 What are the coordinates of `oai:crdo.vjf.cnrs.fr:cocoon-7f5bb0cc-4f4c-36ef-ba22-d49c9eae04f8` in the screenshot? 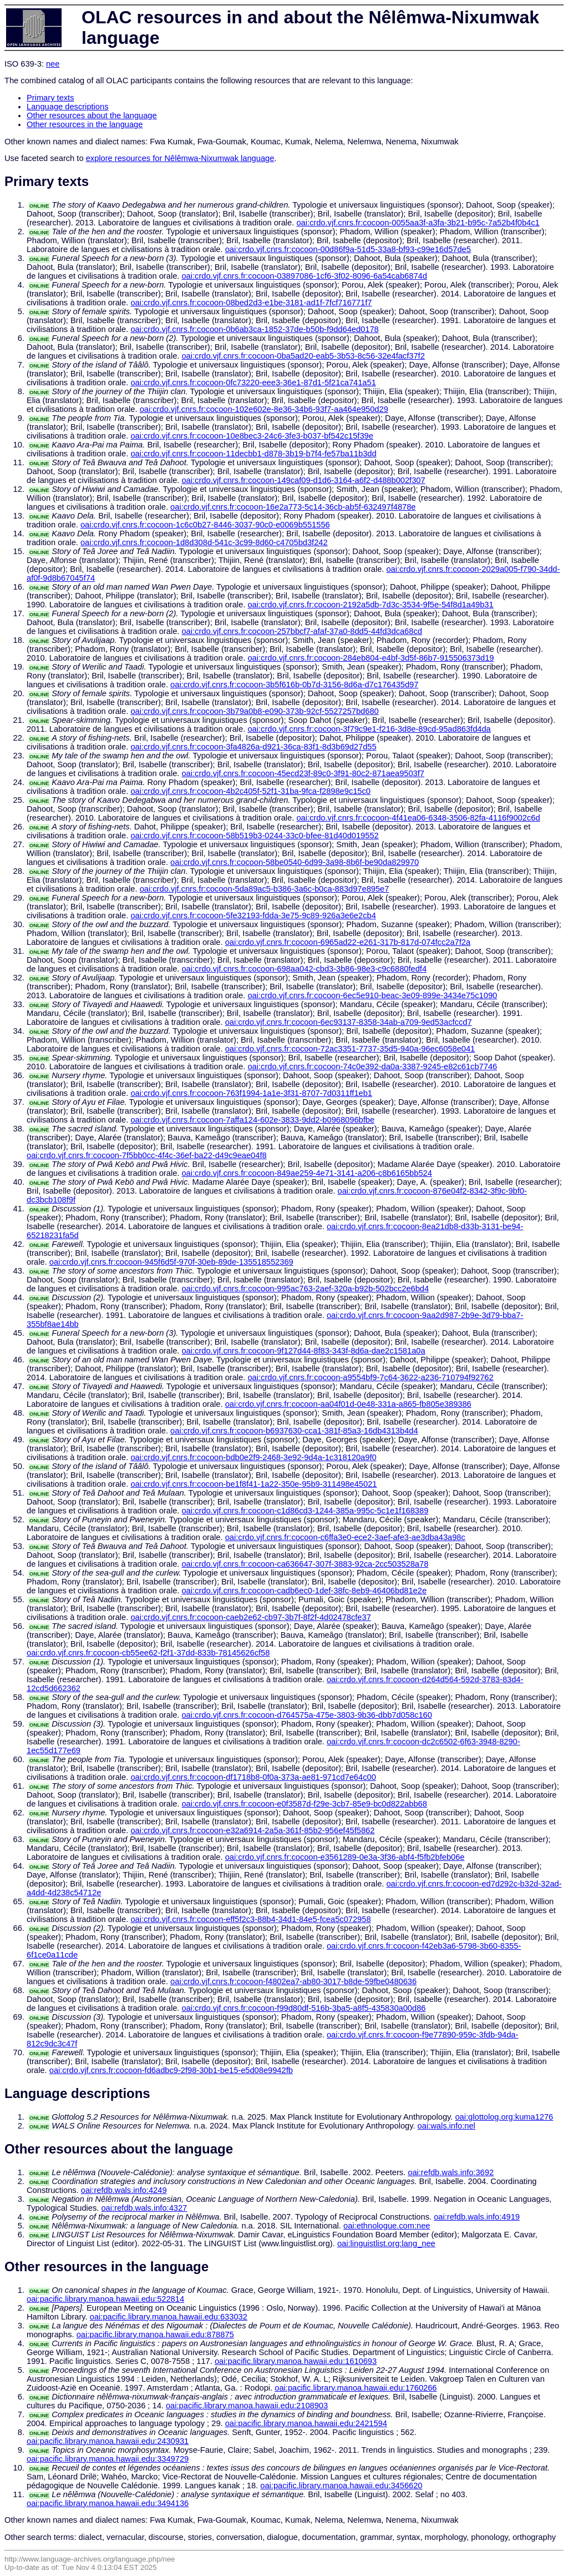 It's located at (147, 1155).